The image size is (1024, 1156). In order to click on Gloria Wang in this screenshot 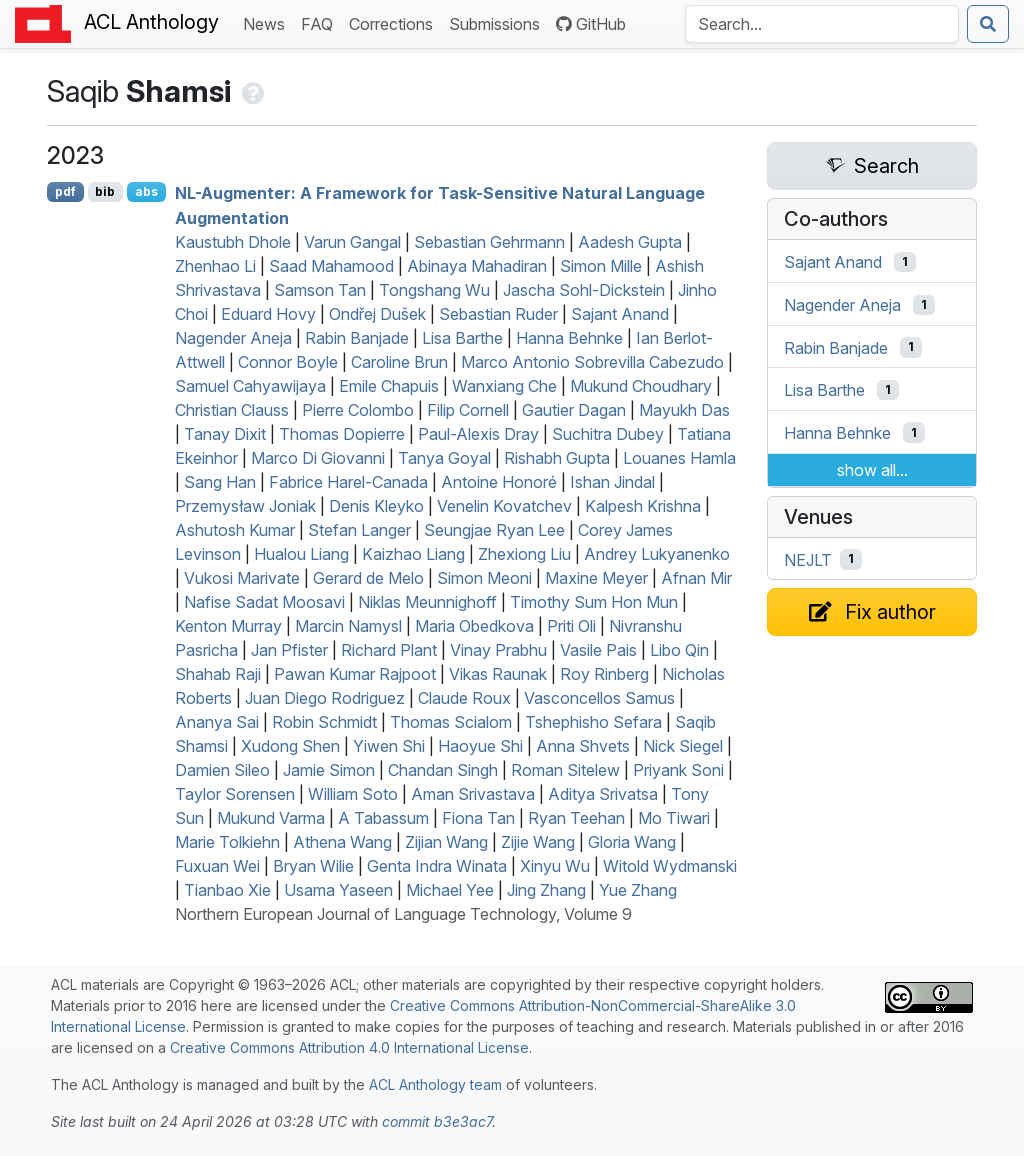, I will do `click(632, 842)`.